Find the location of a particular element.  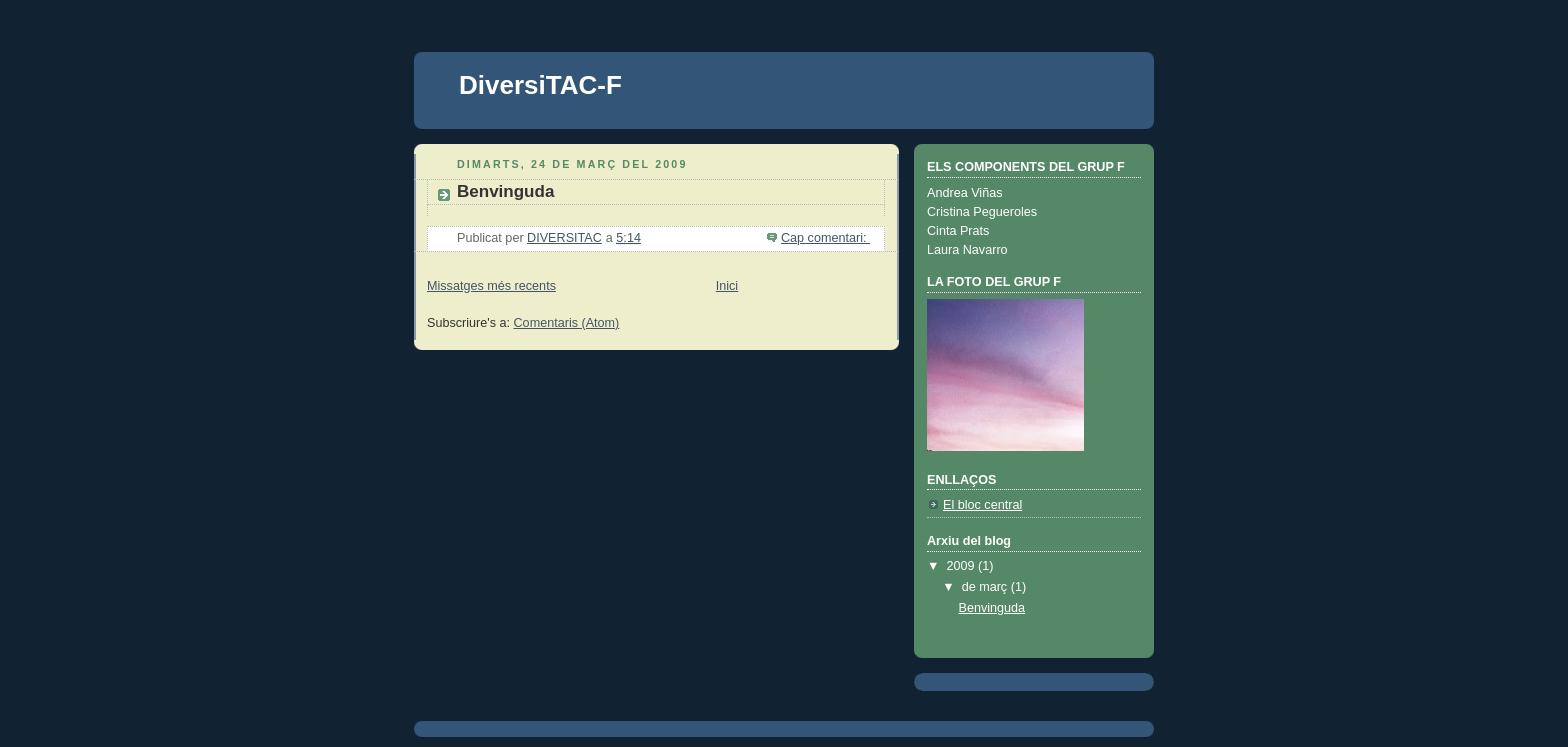

Comentaris (Atom) is located at coordinates (567, 323).